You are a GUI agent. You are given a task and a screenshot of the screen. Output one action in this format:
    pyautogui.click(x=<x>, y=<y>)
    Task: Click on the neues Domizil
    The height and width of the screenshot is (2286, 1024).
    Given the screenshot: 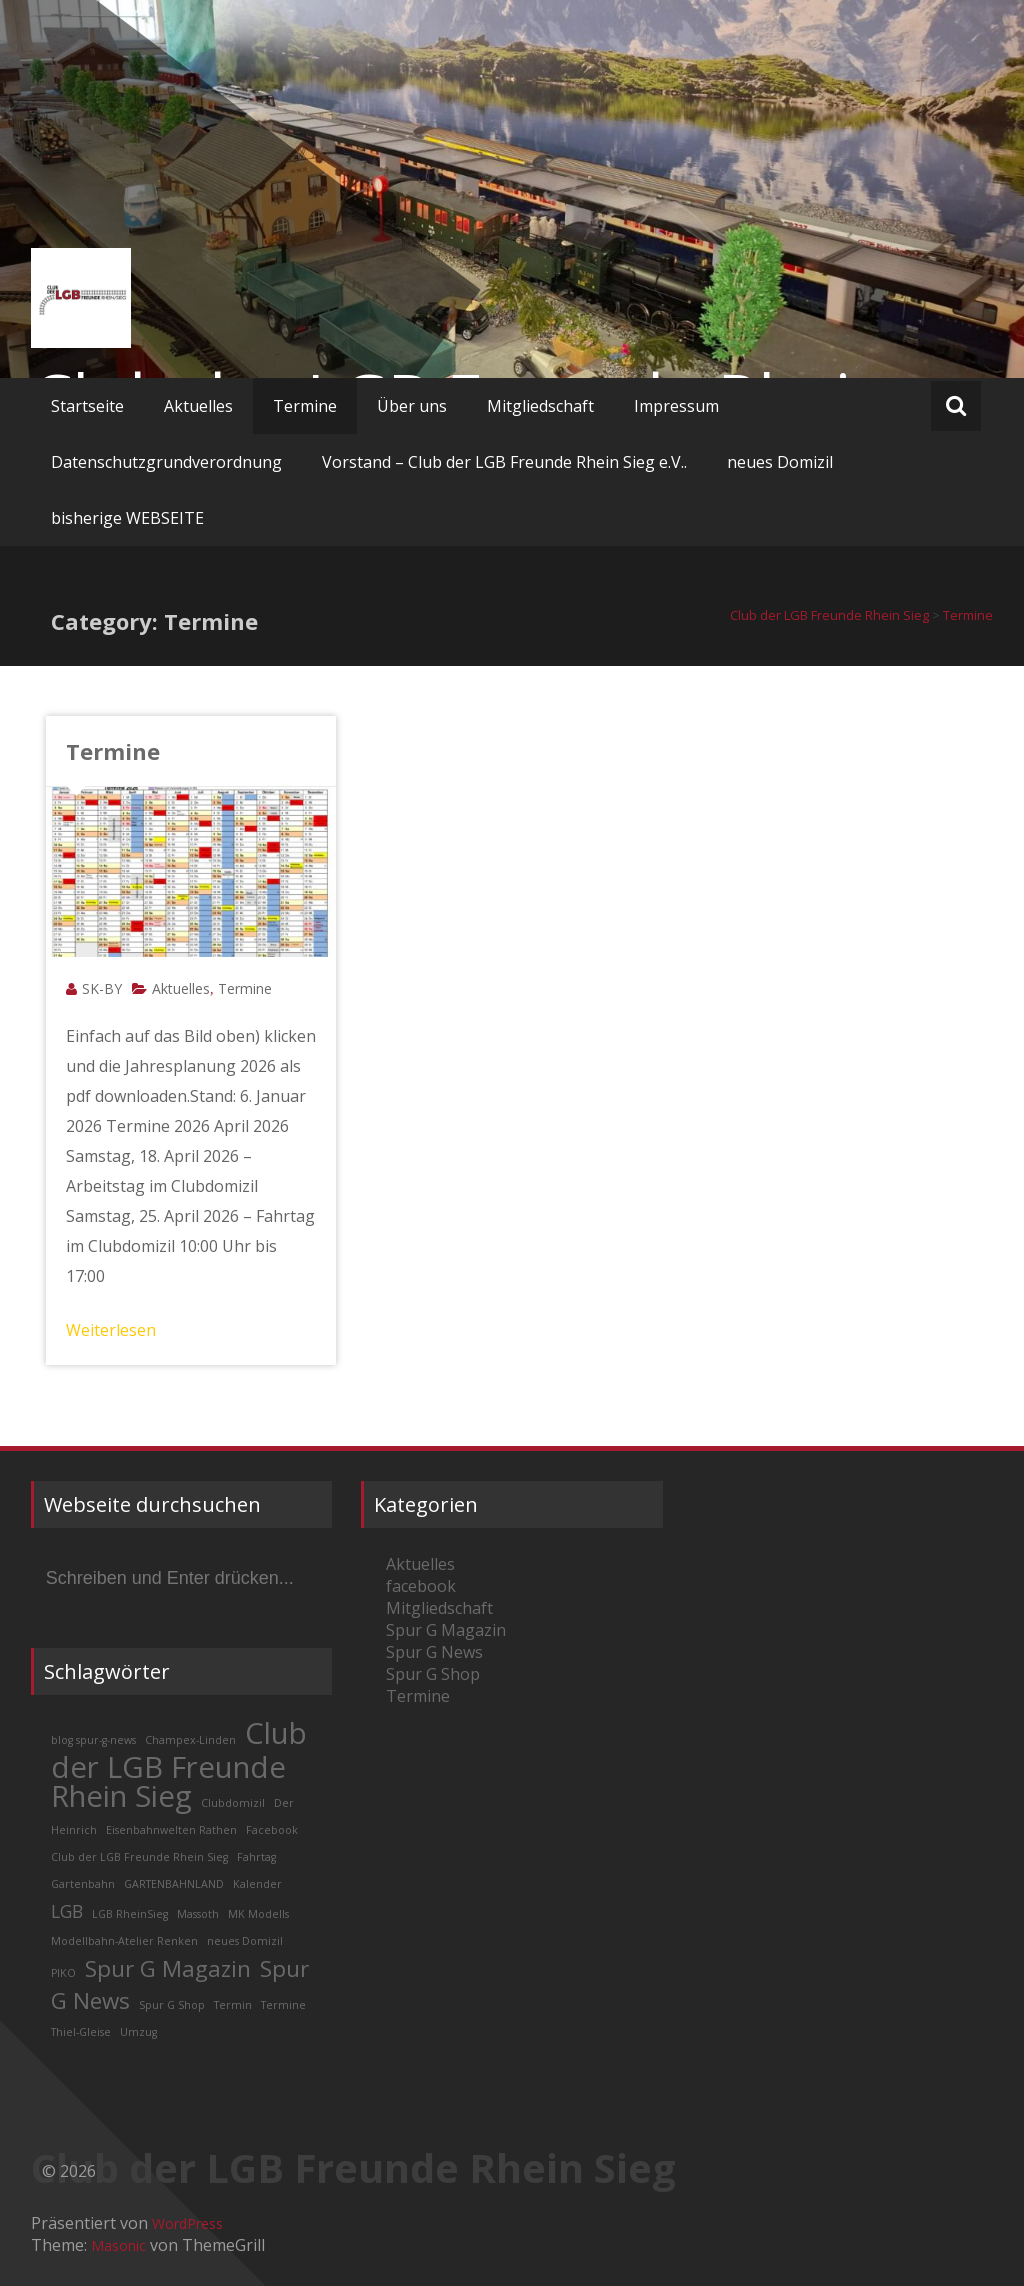 What is the action you would take?
    pyautogui.click(x=780, y=462)
    